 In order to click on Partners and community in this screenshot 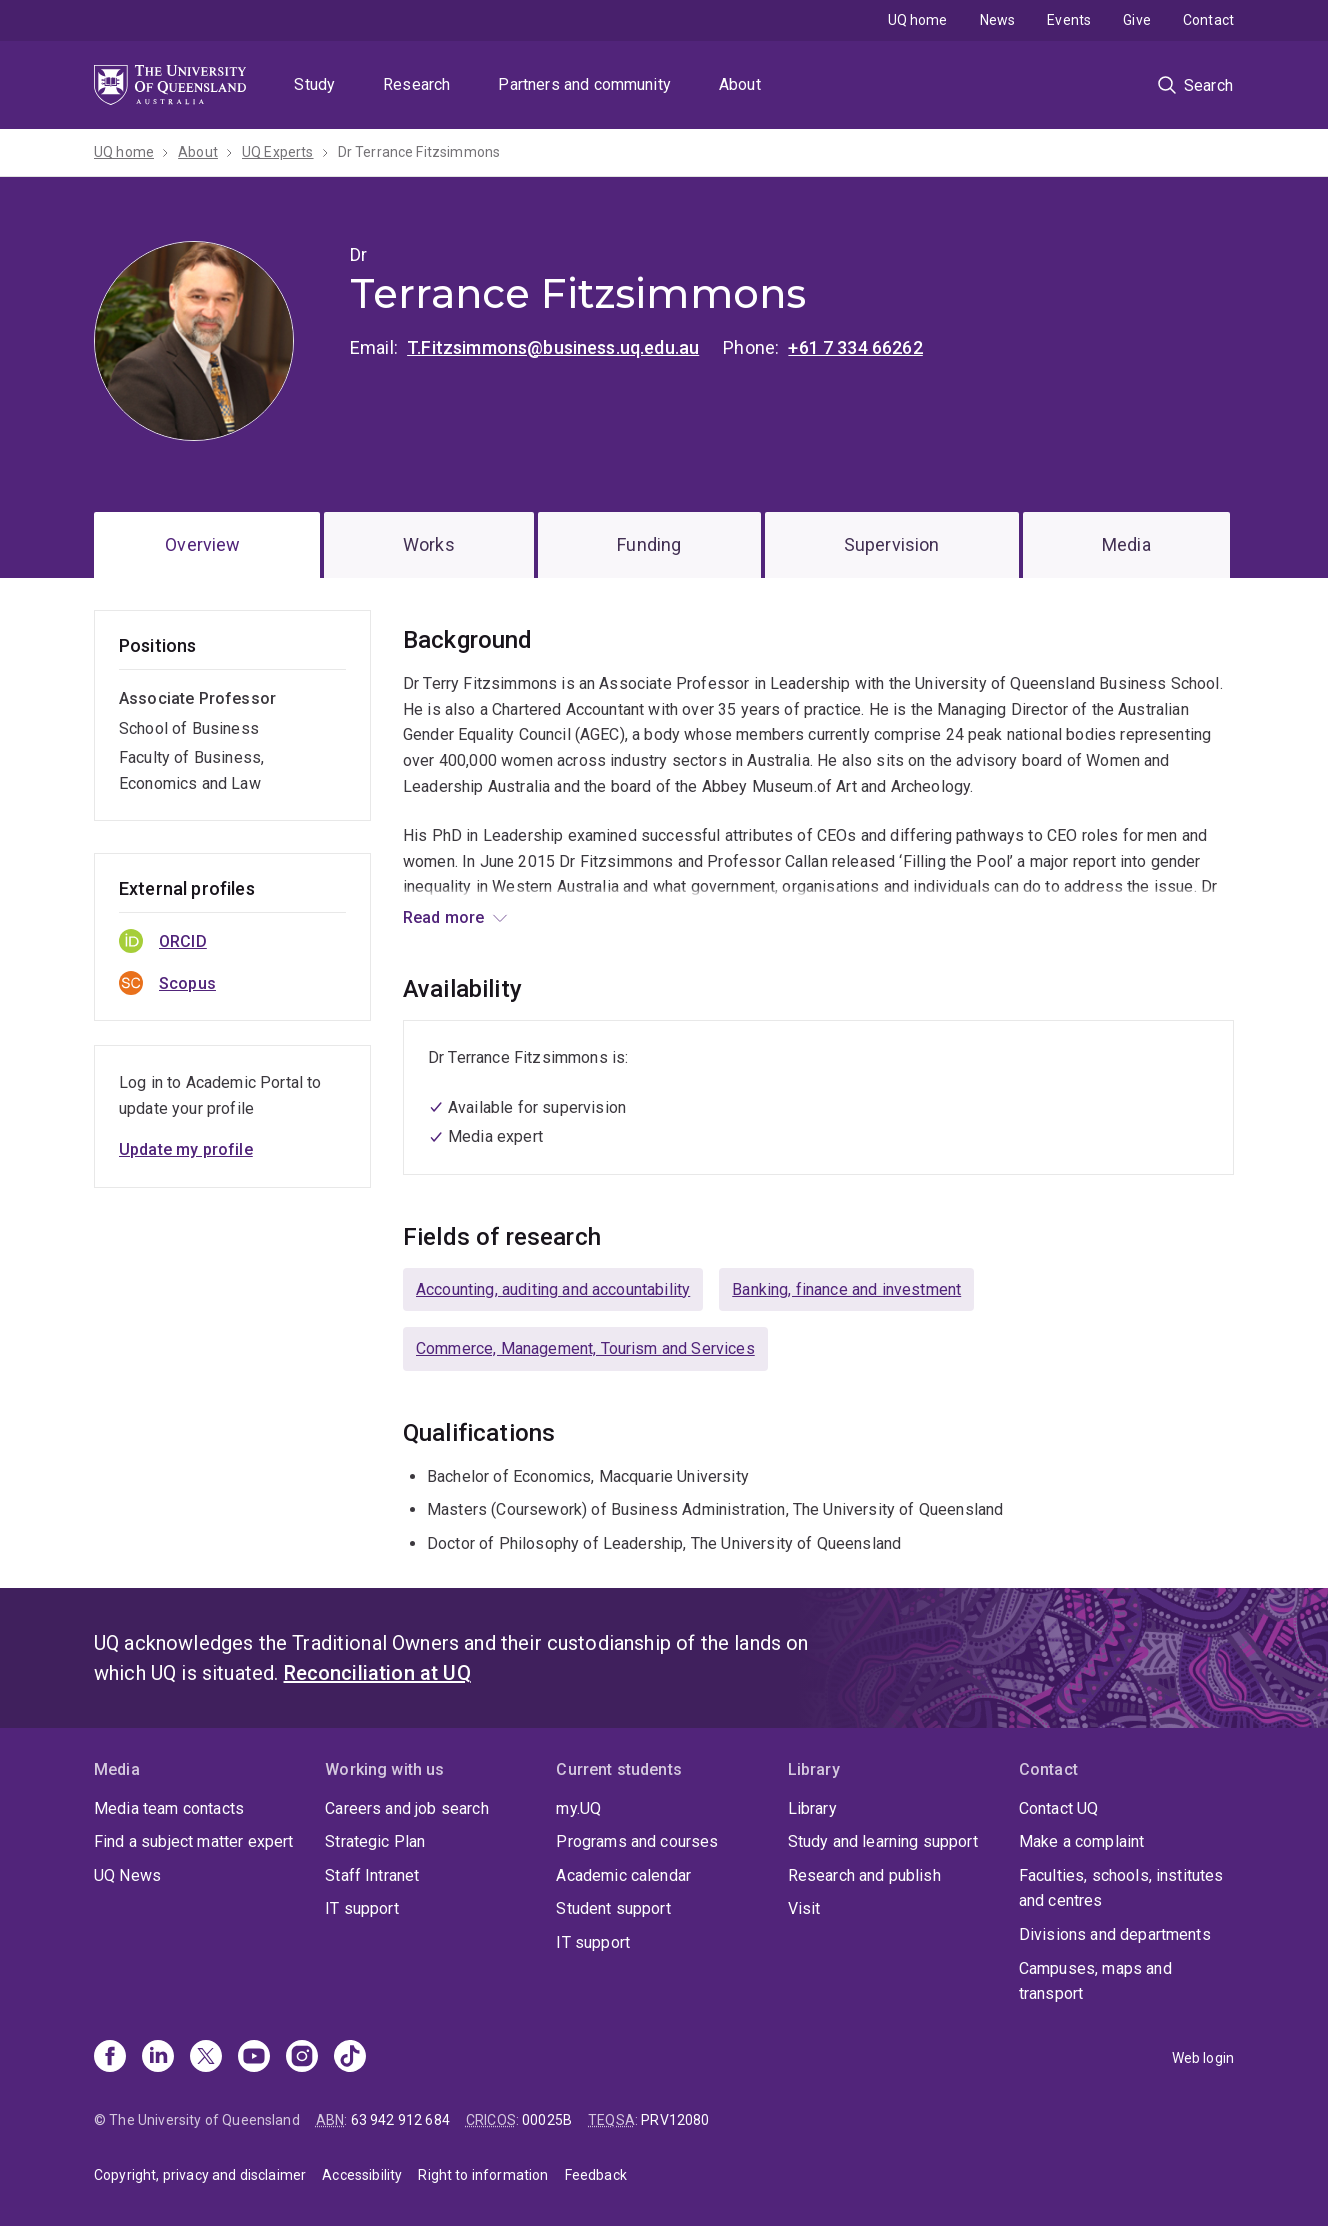, I will do `click(584, 84)`.